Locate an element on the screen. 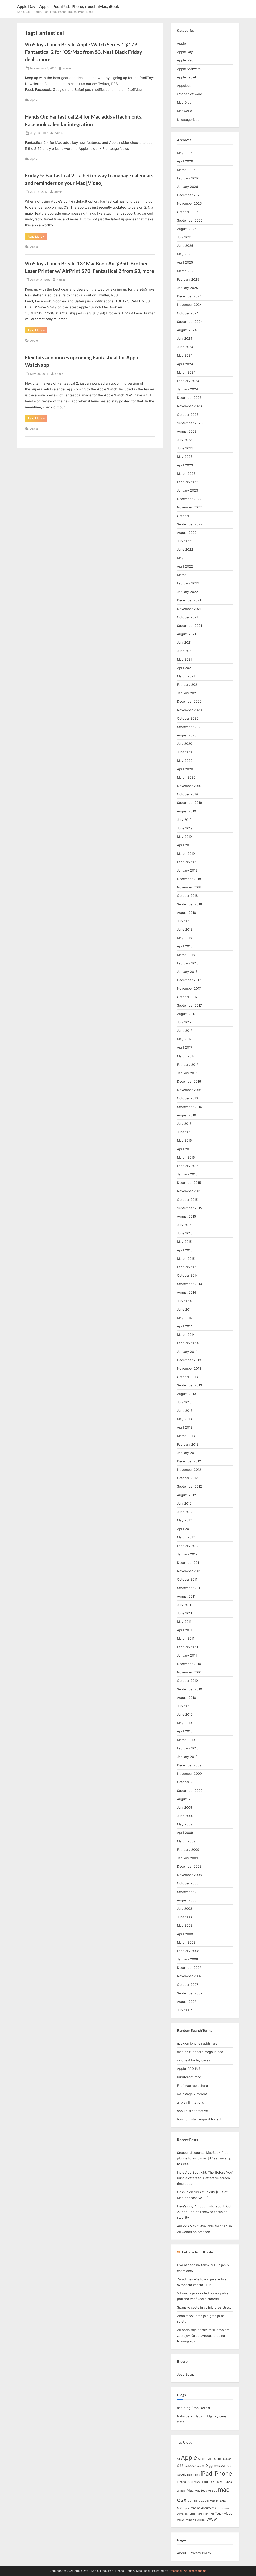  March 2022 is located at coordinates (186, 575).